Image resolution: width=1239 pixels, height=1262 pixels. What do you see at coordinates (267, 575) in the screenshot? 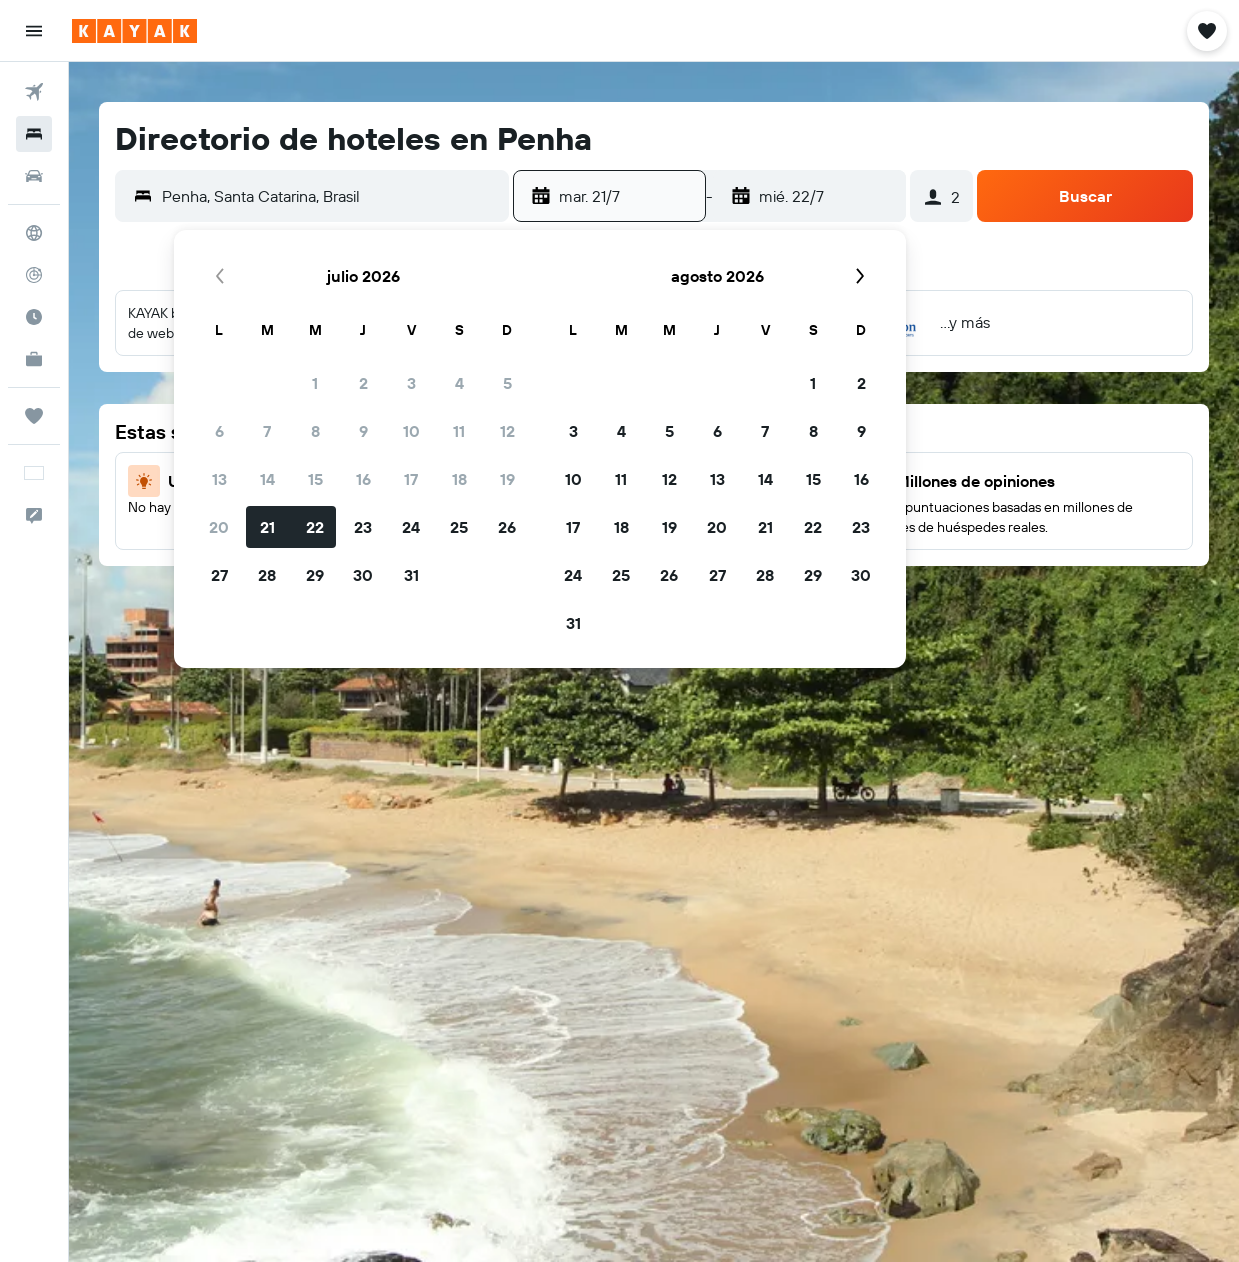
I see `28 [button]` at bounding box center [267, 575].